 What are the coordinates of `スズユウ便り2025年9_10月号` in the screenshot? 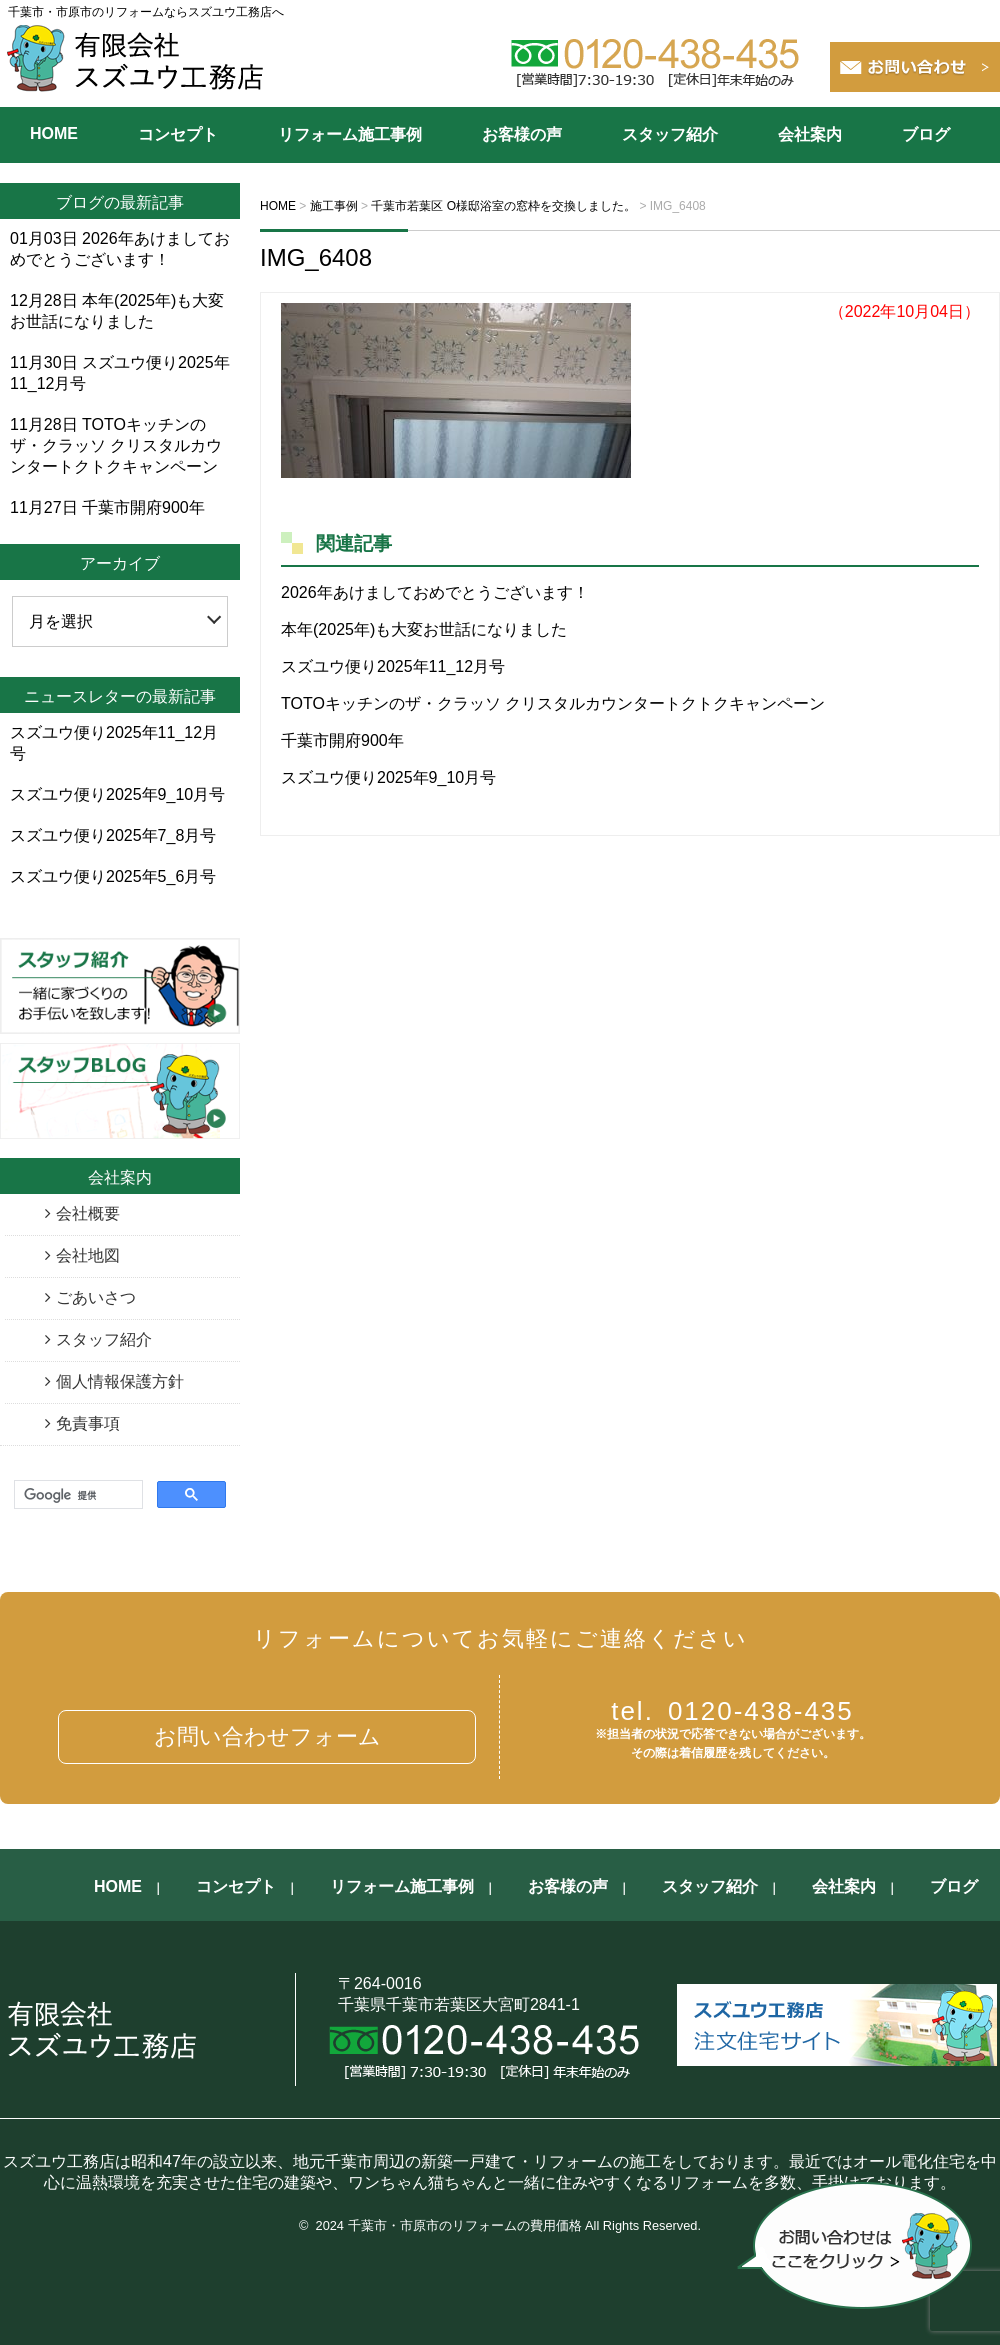 It's located at (388, 777).